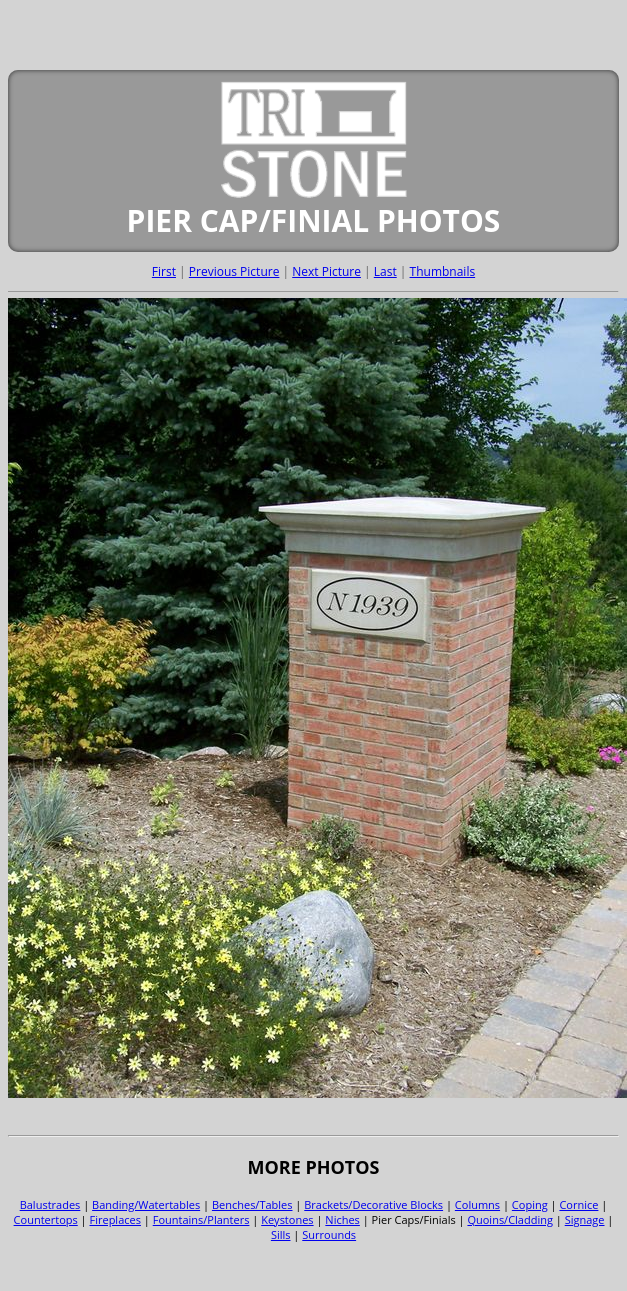  What do you see at coordinates (385, 271) in the screenshot?
I see `Last` at bounding box center [385, 271].